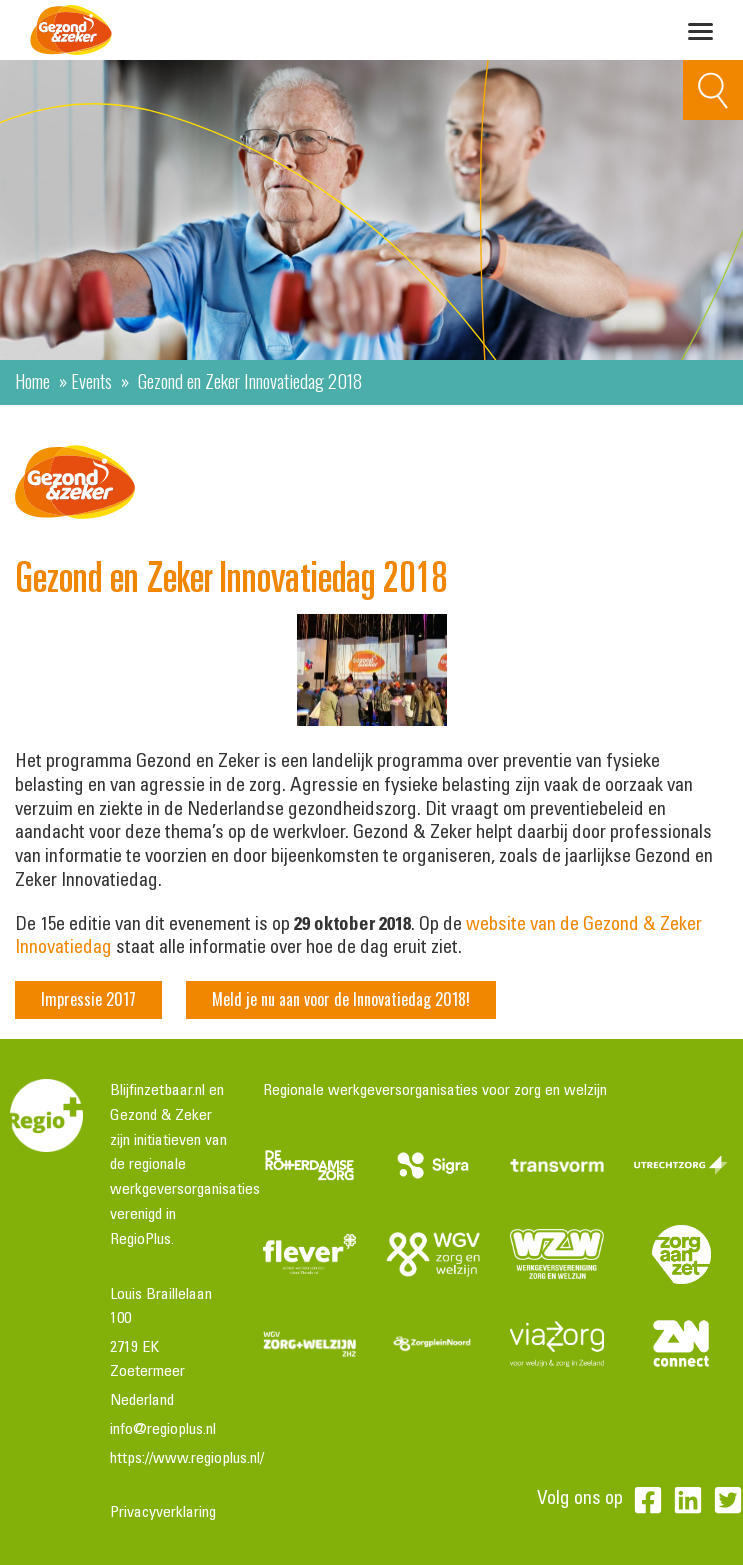 The height and width of the screenshot is (1565, 743). What do you see at coordinates (32, 380) in the screenshot?
I see `Home` at bounding box center [32, 380].